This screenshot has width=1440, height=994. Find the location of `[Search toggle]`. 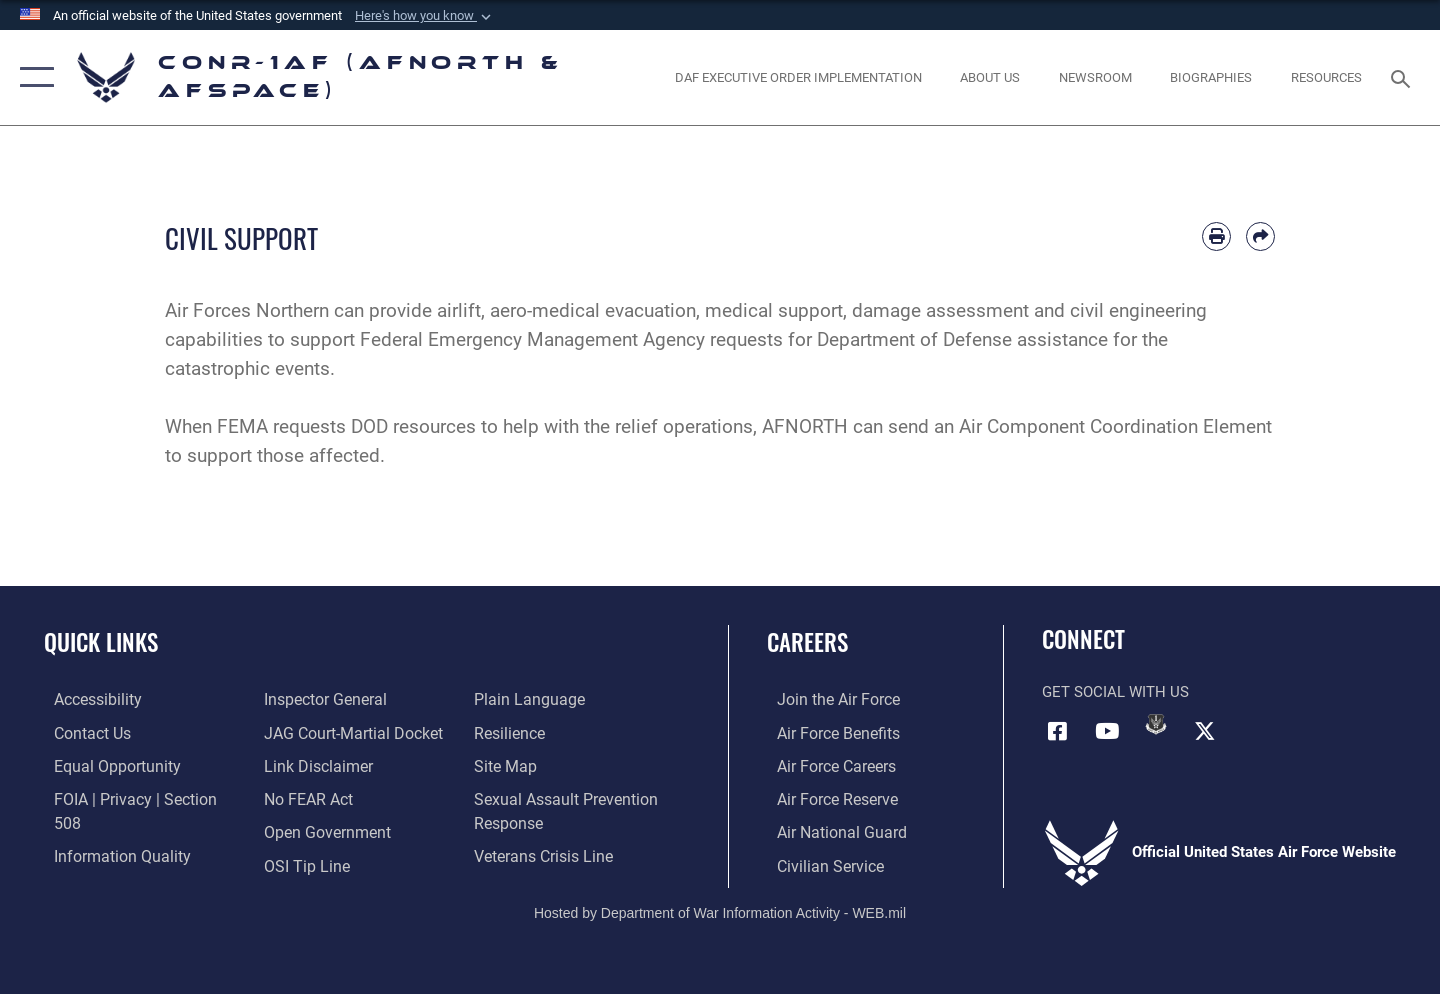

[Search toggle] is located at coordinates (1403, 77).